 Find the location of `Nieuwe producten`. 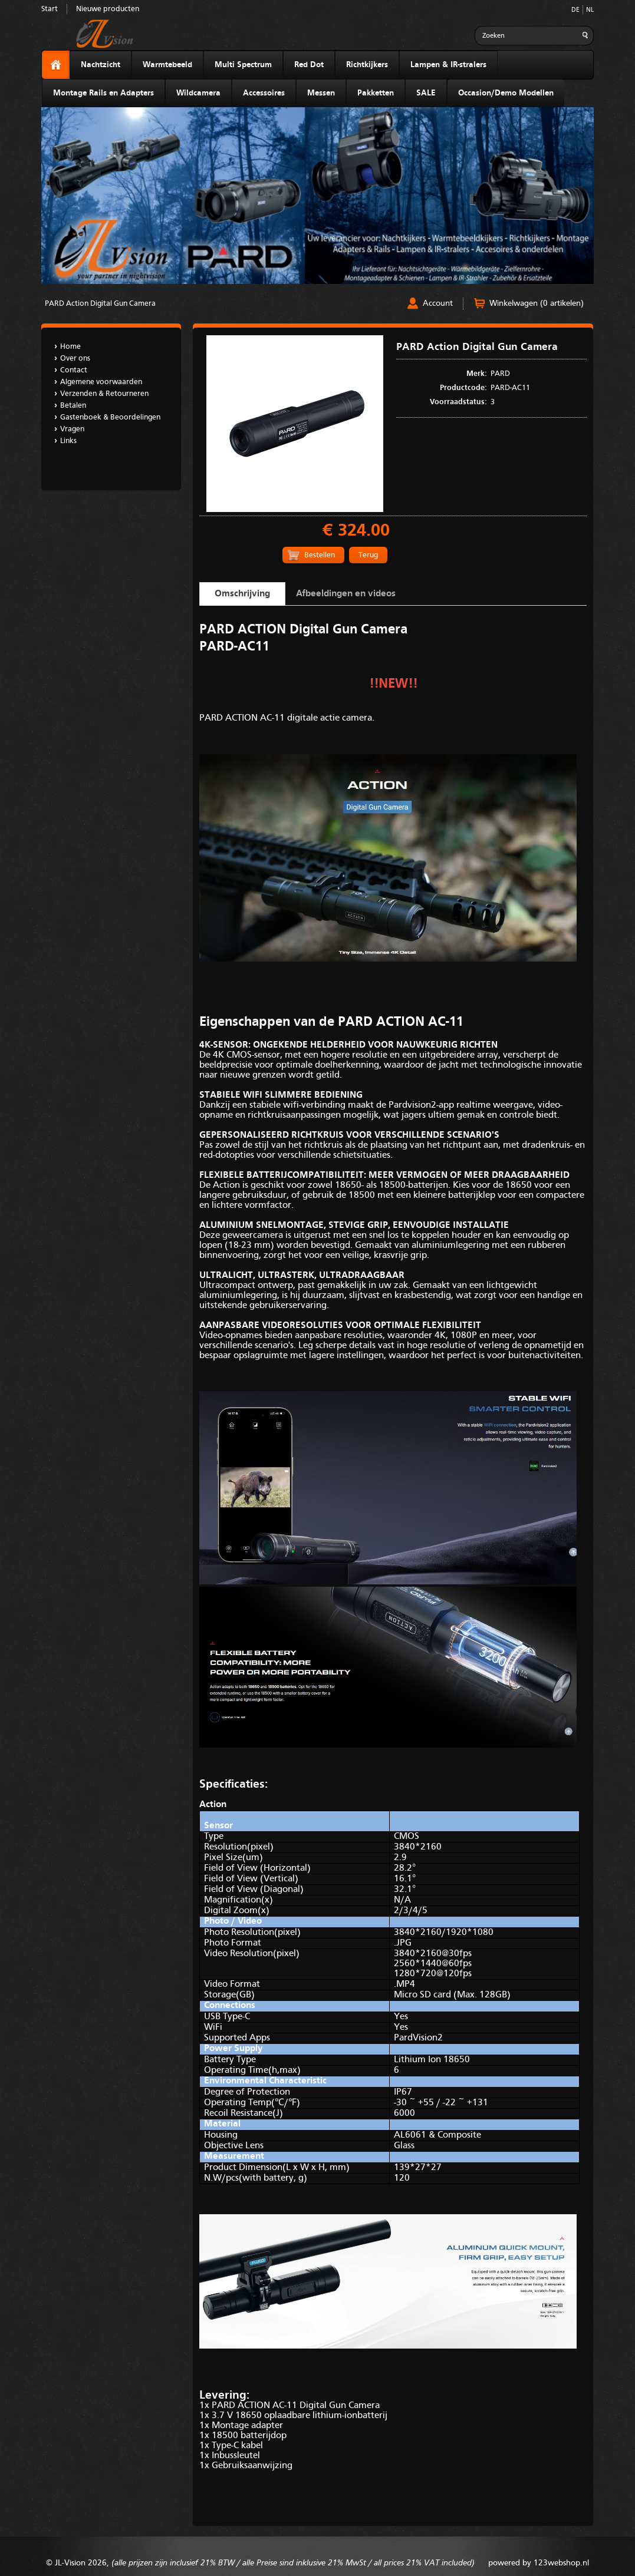

Nieuwe producten is located at coordinates (107, 9).